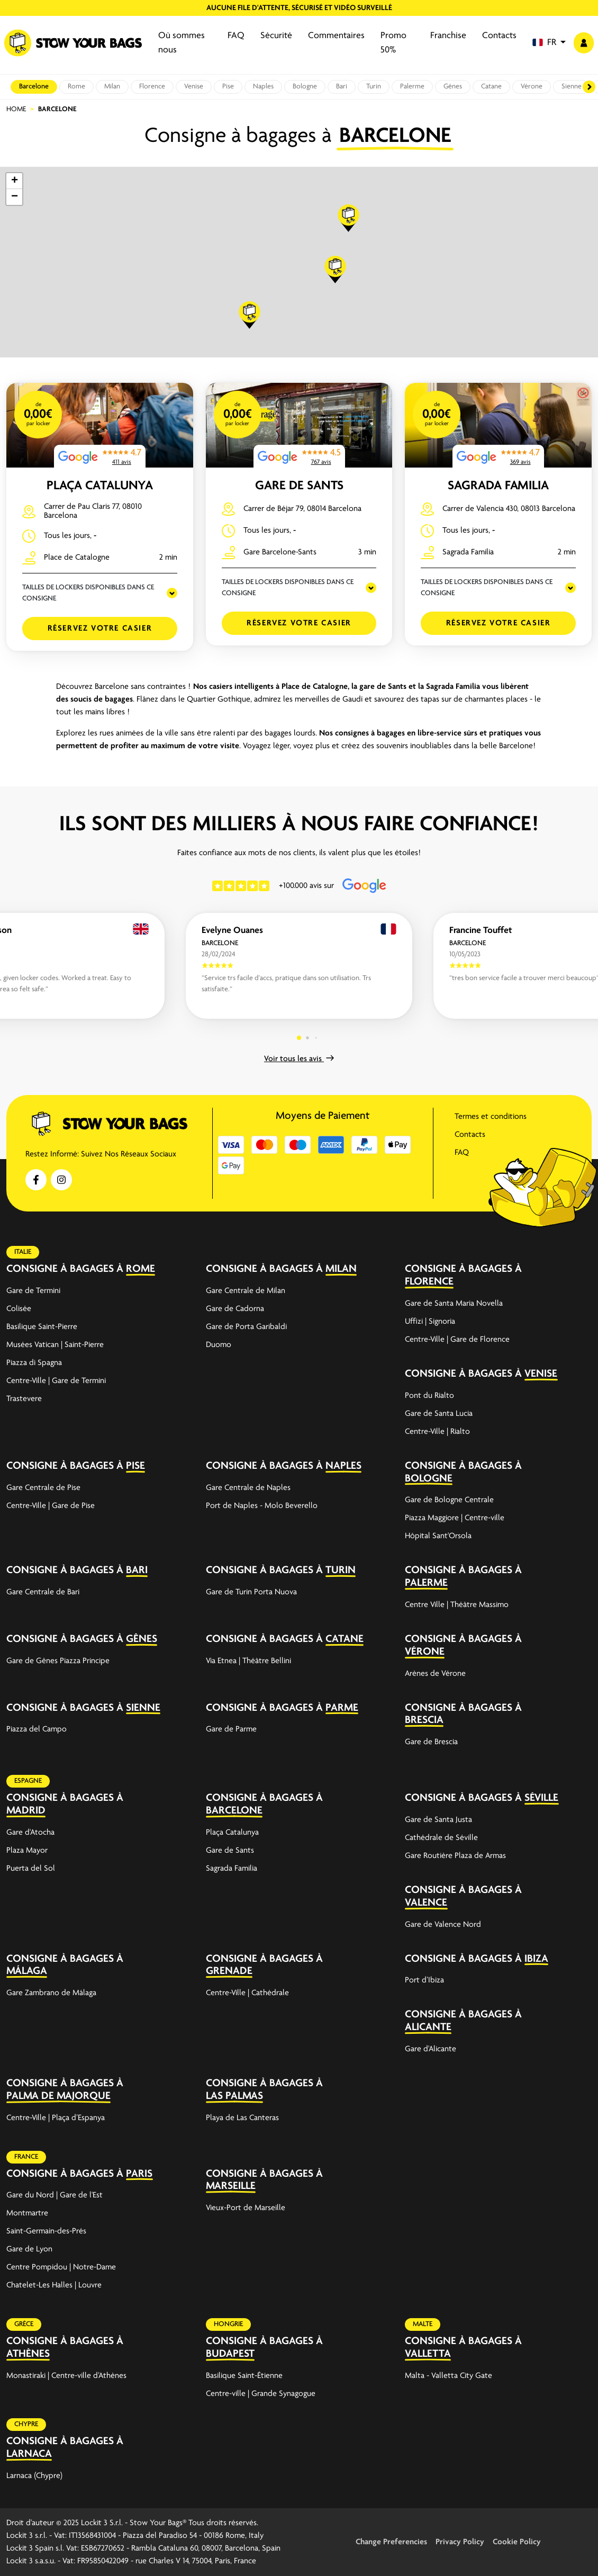  What do you see at coordinates (431, 1742) in the screenshot?
I see `Gare de Brescia` at bounding box center [431, 1742].